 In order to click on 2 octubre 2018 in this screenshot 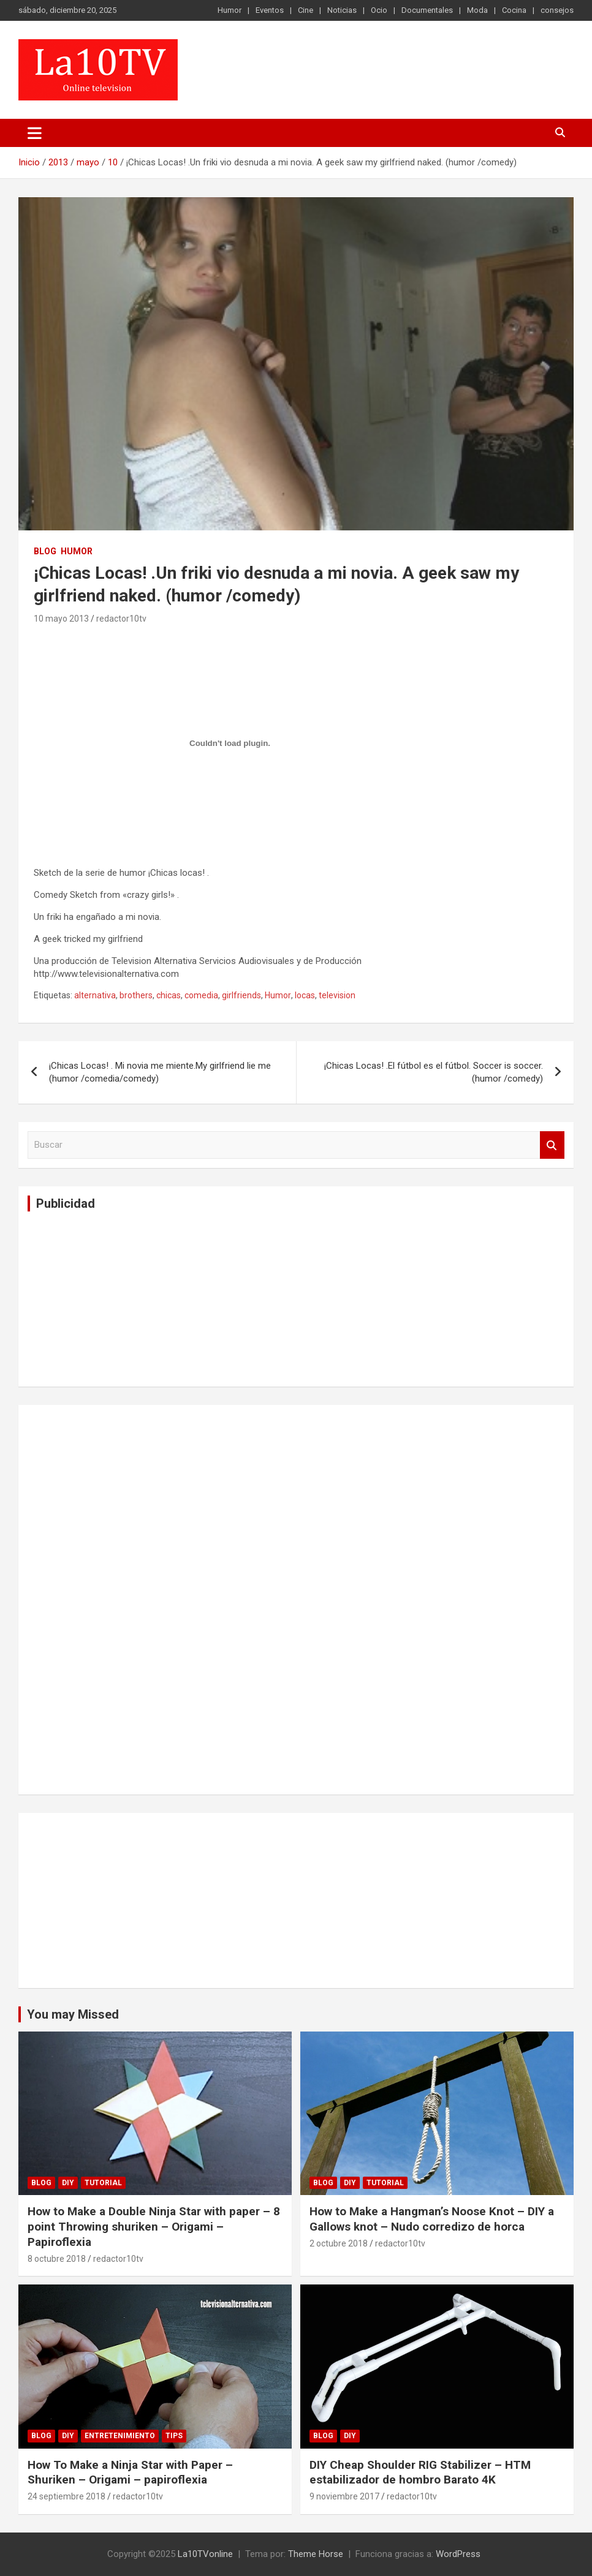, I will do `click(338, 2243)`.